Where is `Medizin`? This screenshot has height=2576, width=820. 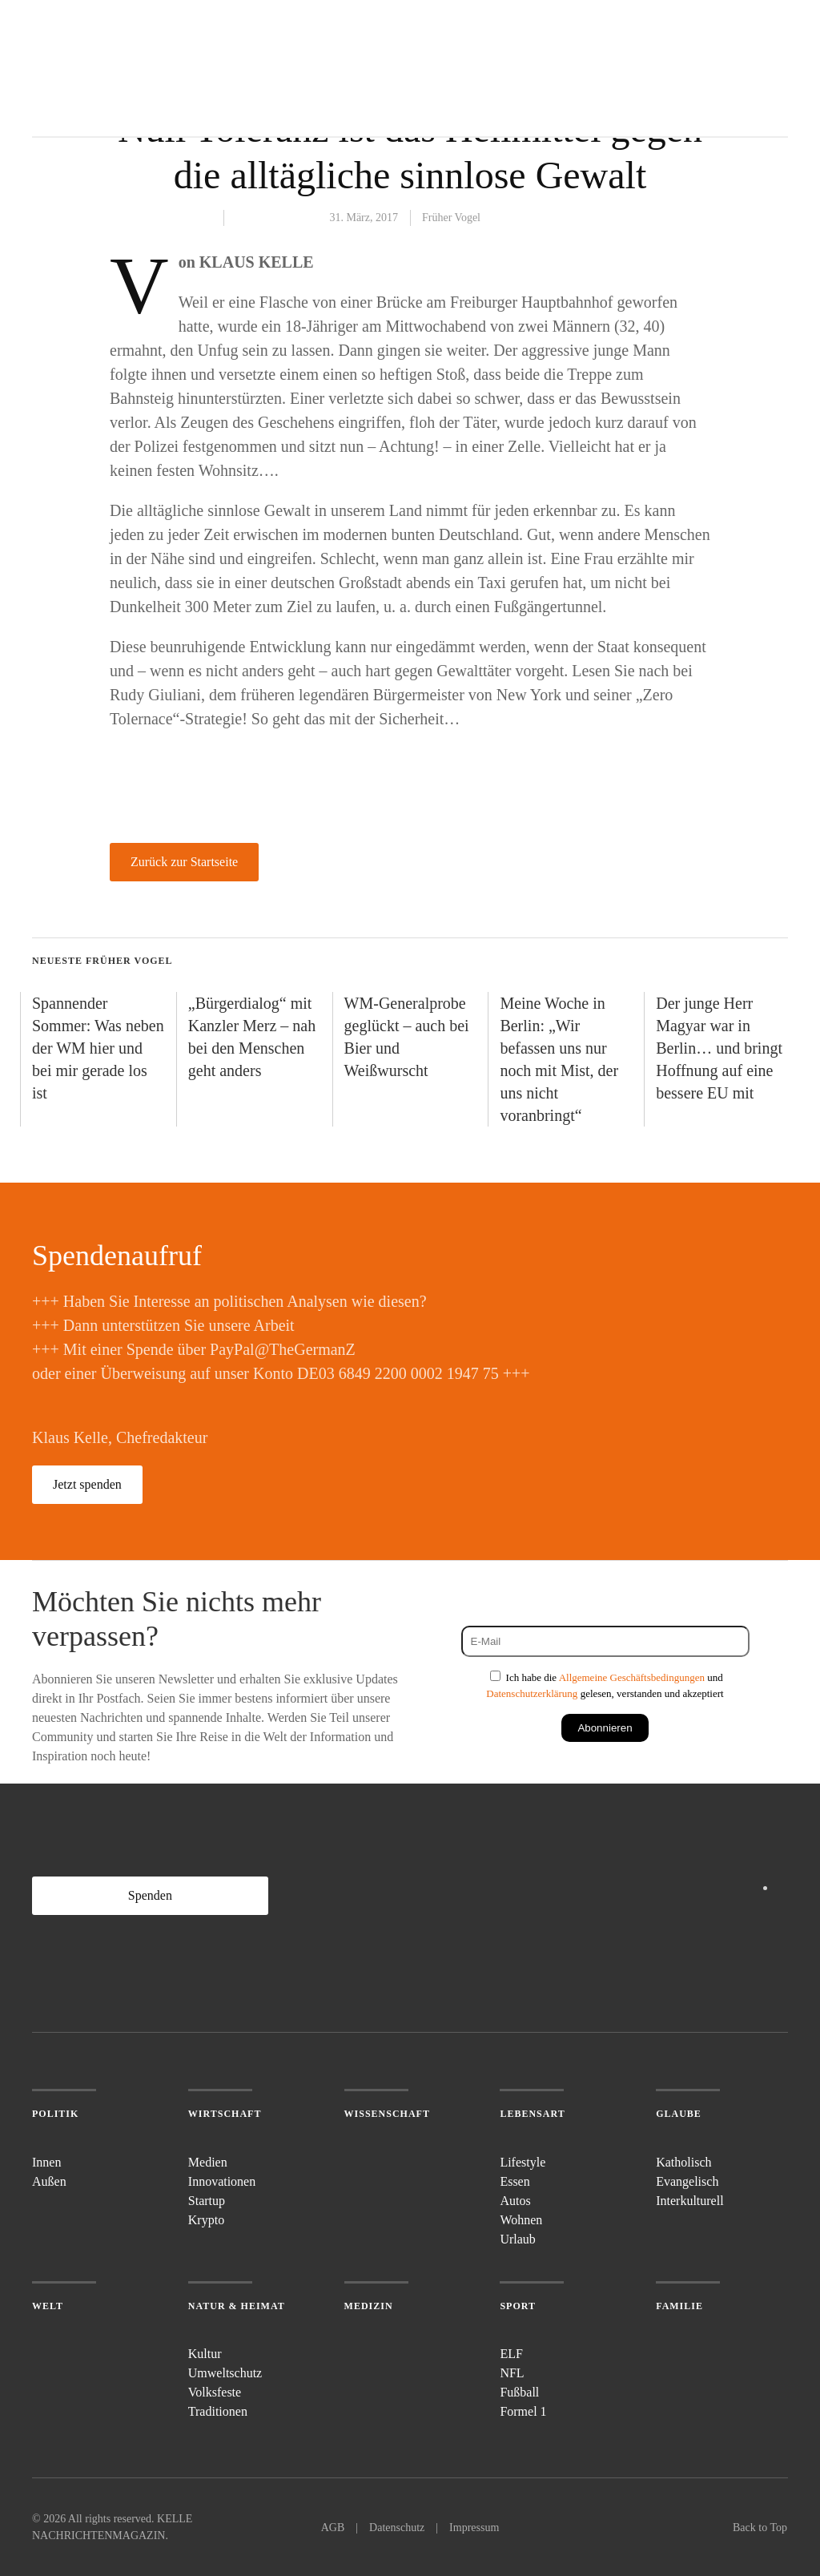 Medizin is located at coordinates (368, 2306).